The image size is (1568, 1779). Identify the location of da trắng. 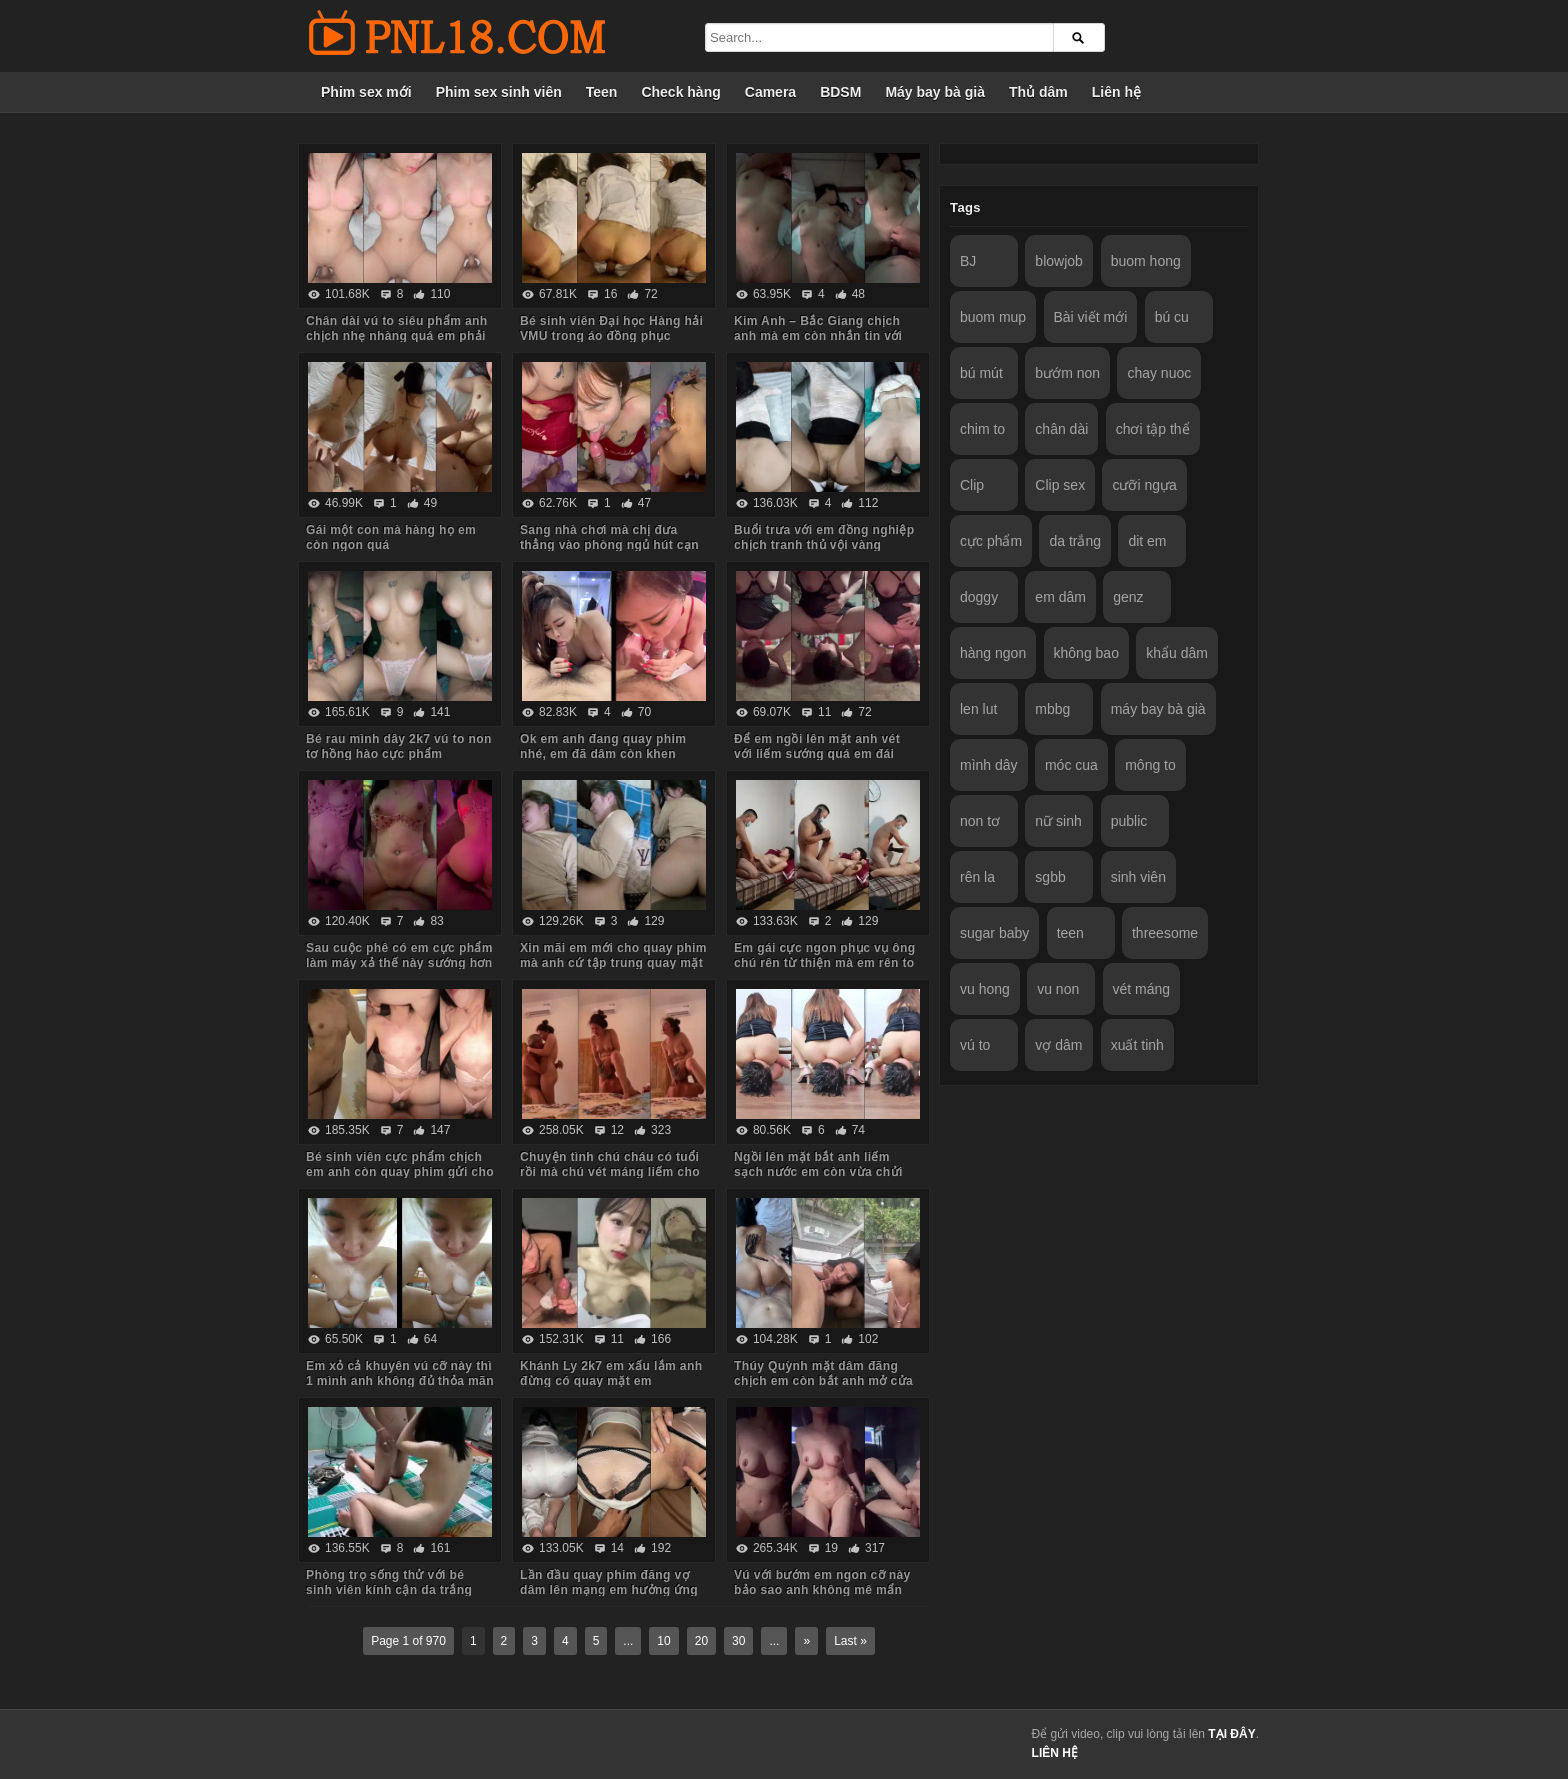
(1075, 541).